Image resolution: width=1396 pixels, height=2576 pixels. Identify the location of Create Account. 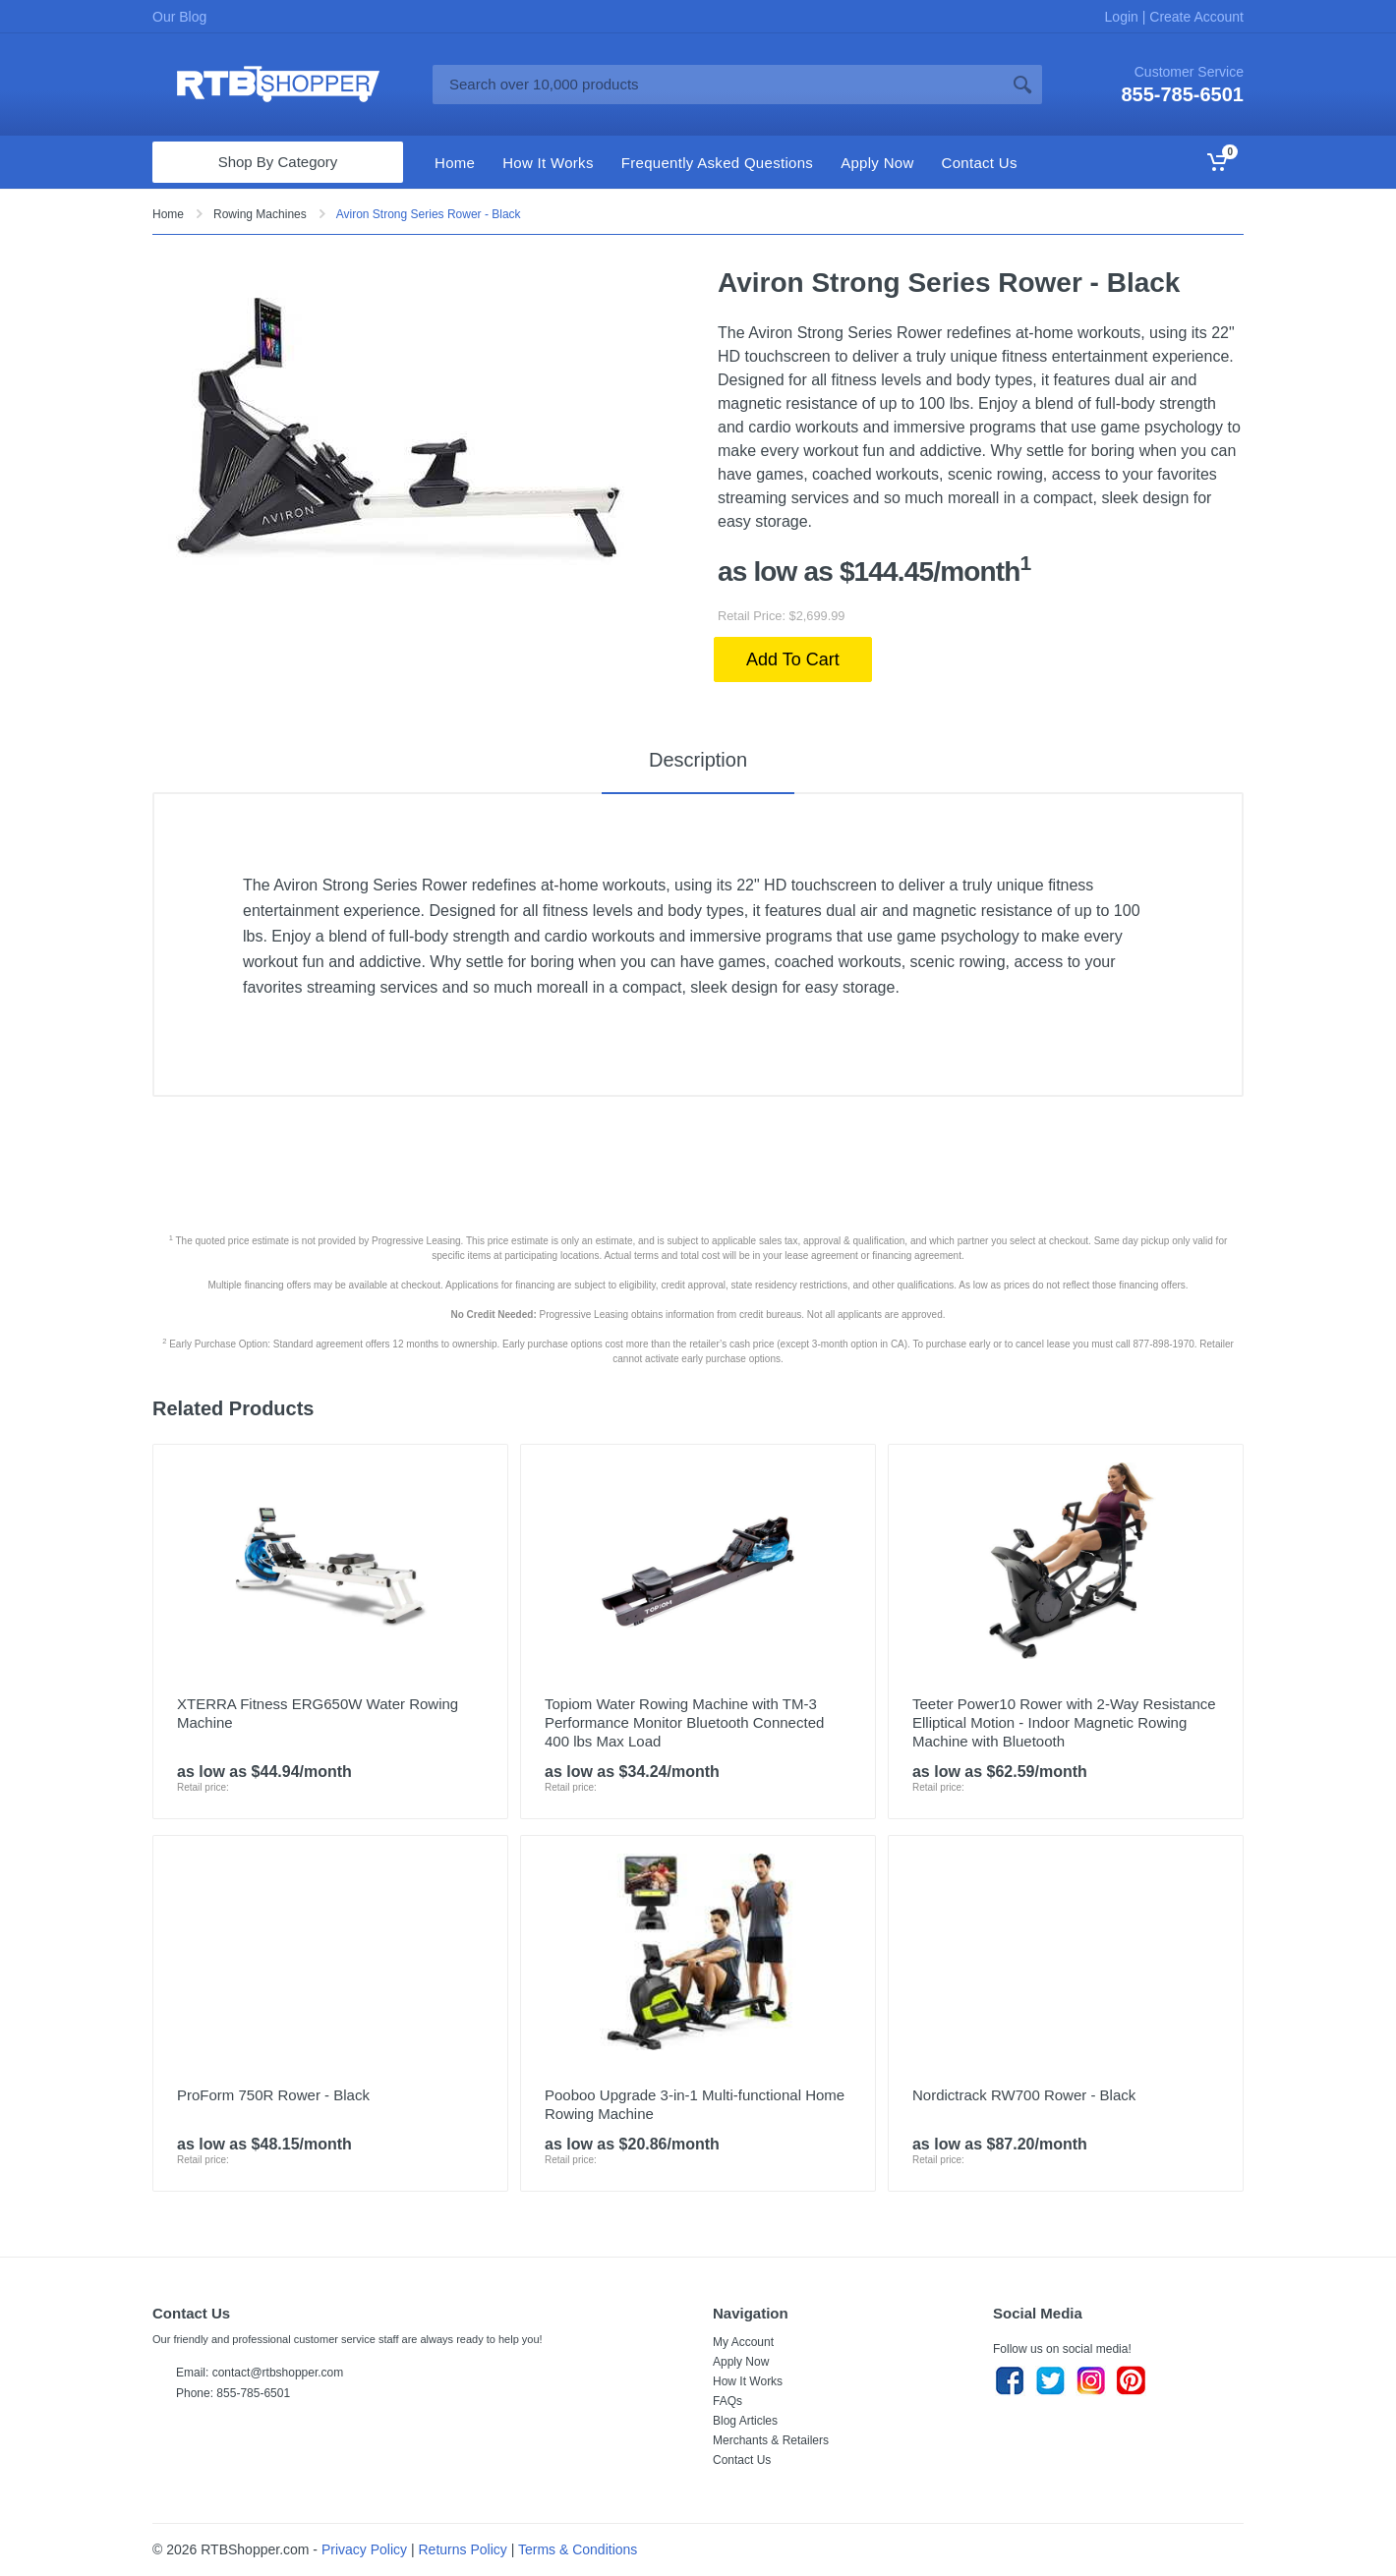
(1194, 17).